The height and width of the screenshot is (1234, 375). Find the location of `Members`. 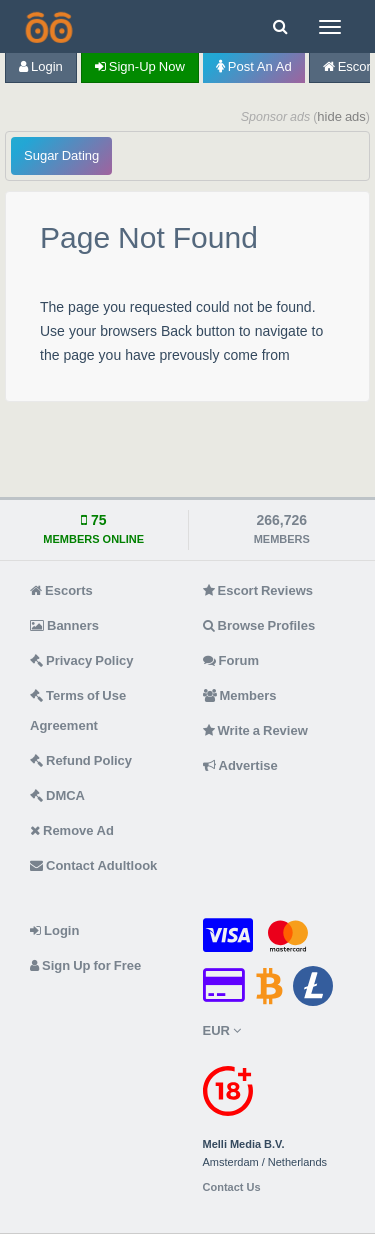

Members is located at coordinates (240, 695).